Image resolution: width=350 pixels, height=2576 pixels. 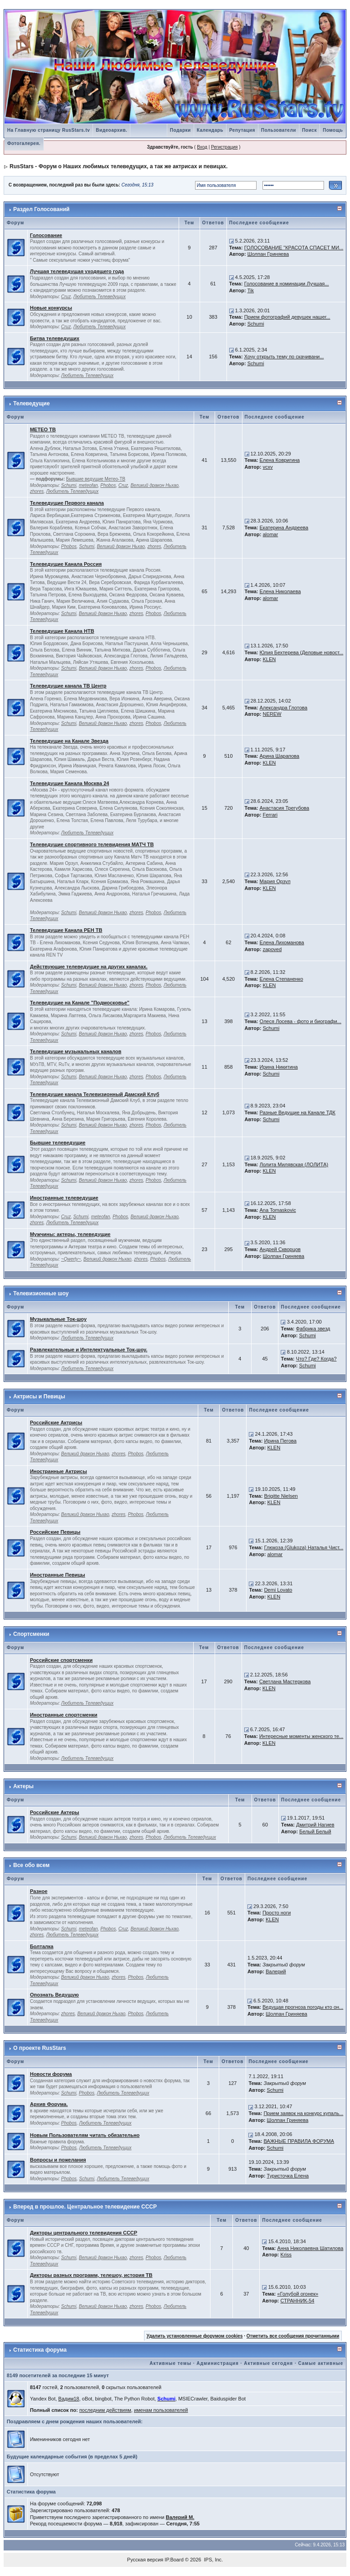 What do you see at coordinates (37, 491) in the screenshot?
I see `zhores` at bounding box center [37, 491].